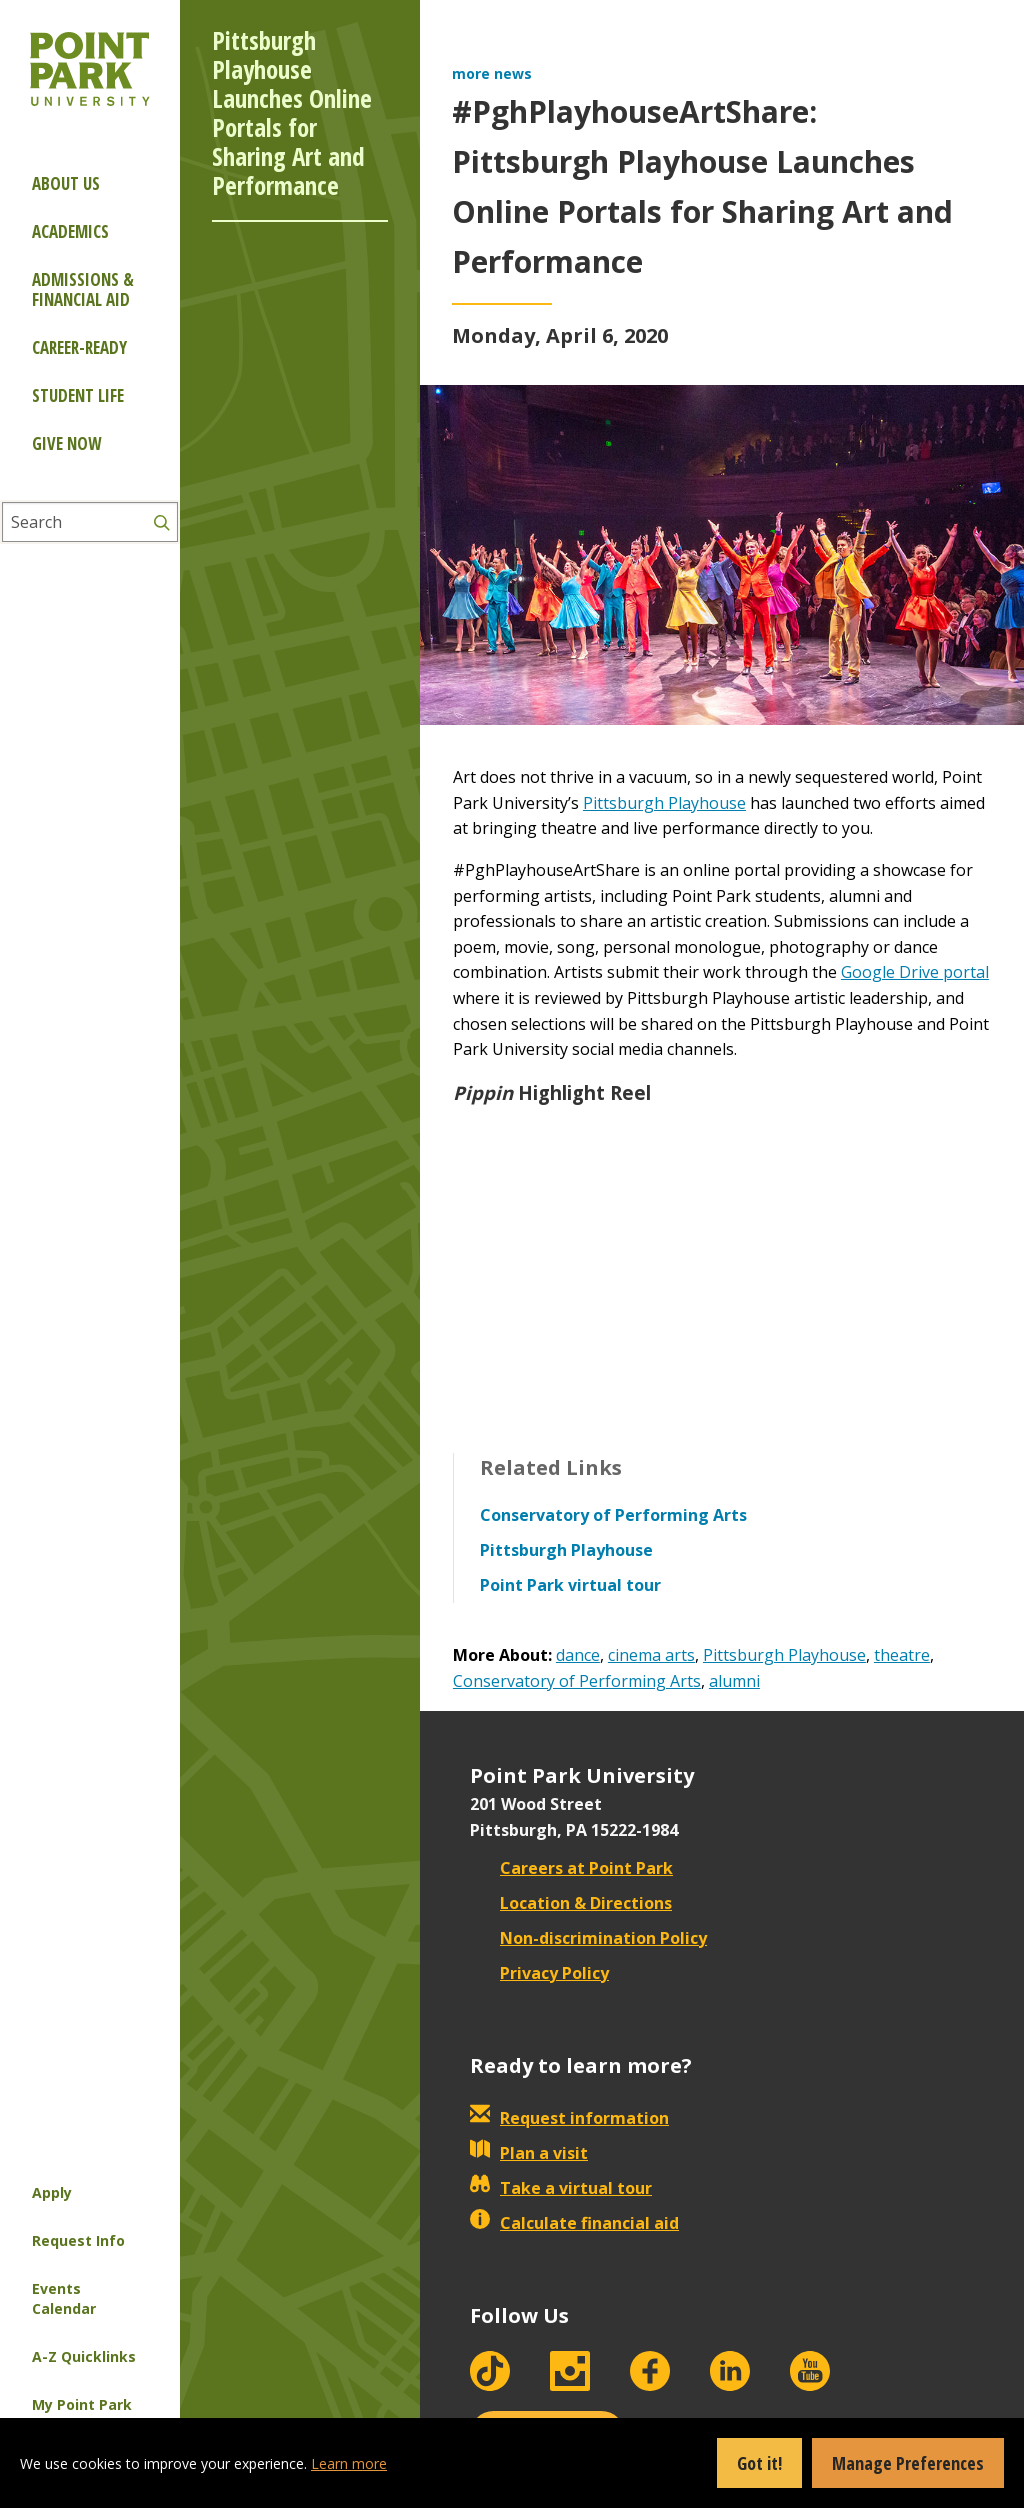 This screenshot has height=2508, width=1024. What do you see at coordinates (84, 2356) in the screenshot?
I see `A-Z Quicklinks` at bounding box center [84, 2356].